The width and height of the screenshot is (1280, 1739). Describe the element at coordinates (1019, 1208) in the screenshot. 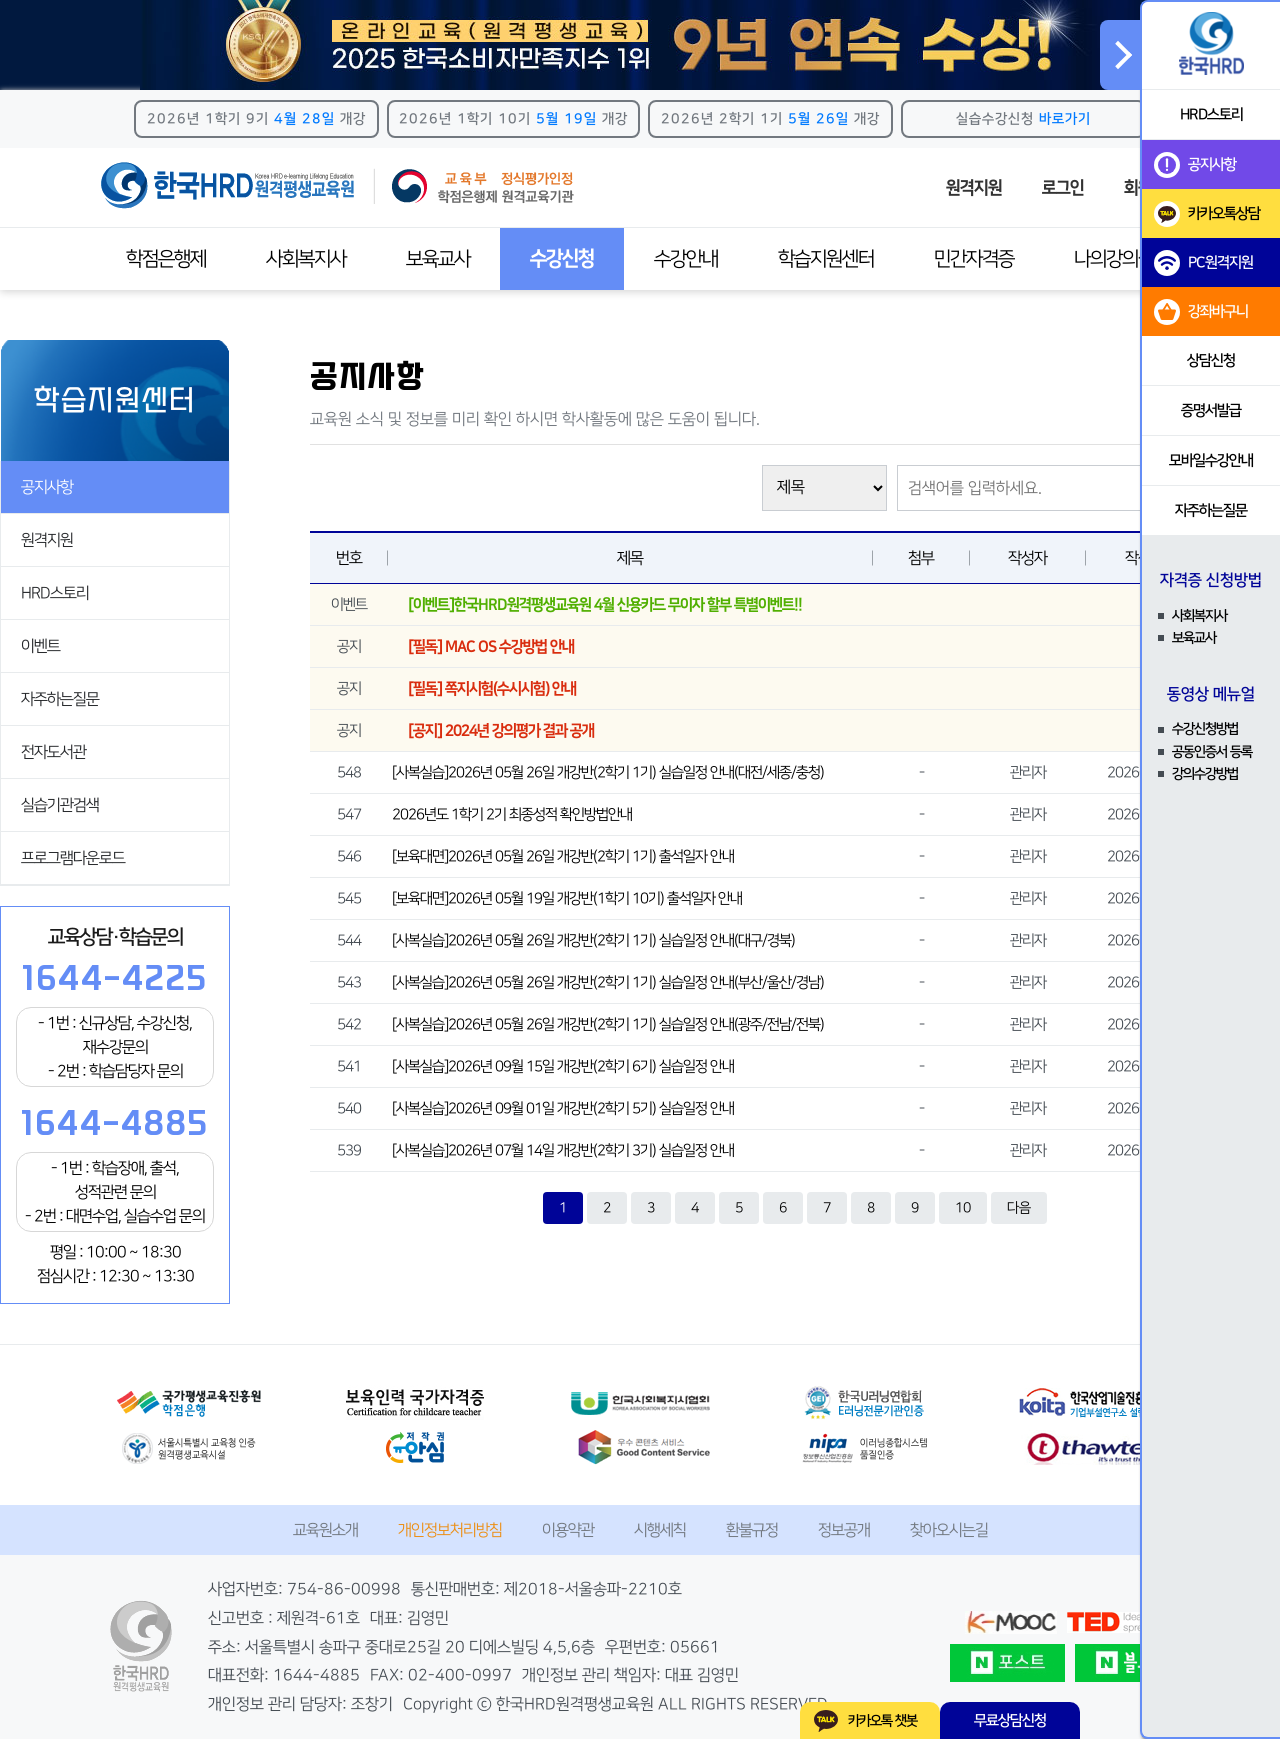

I see `다음` at that location.